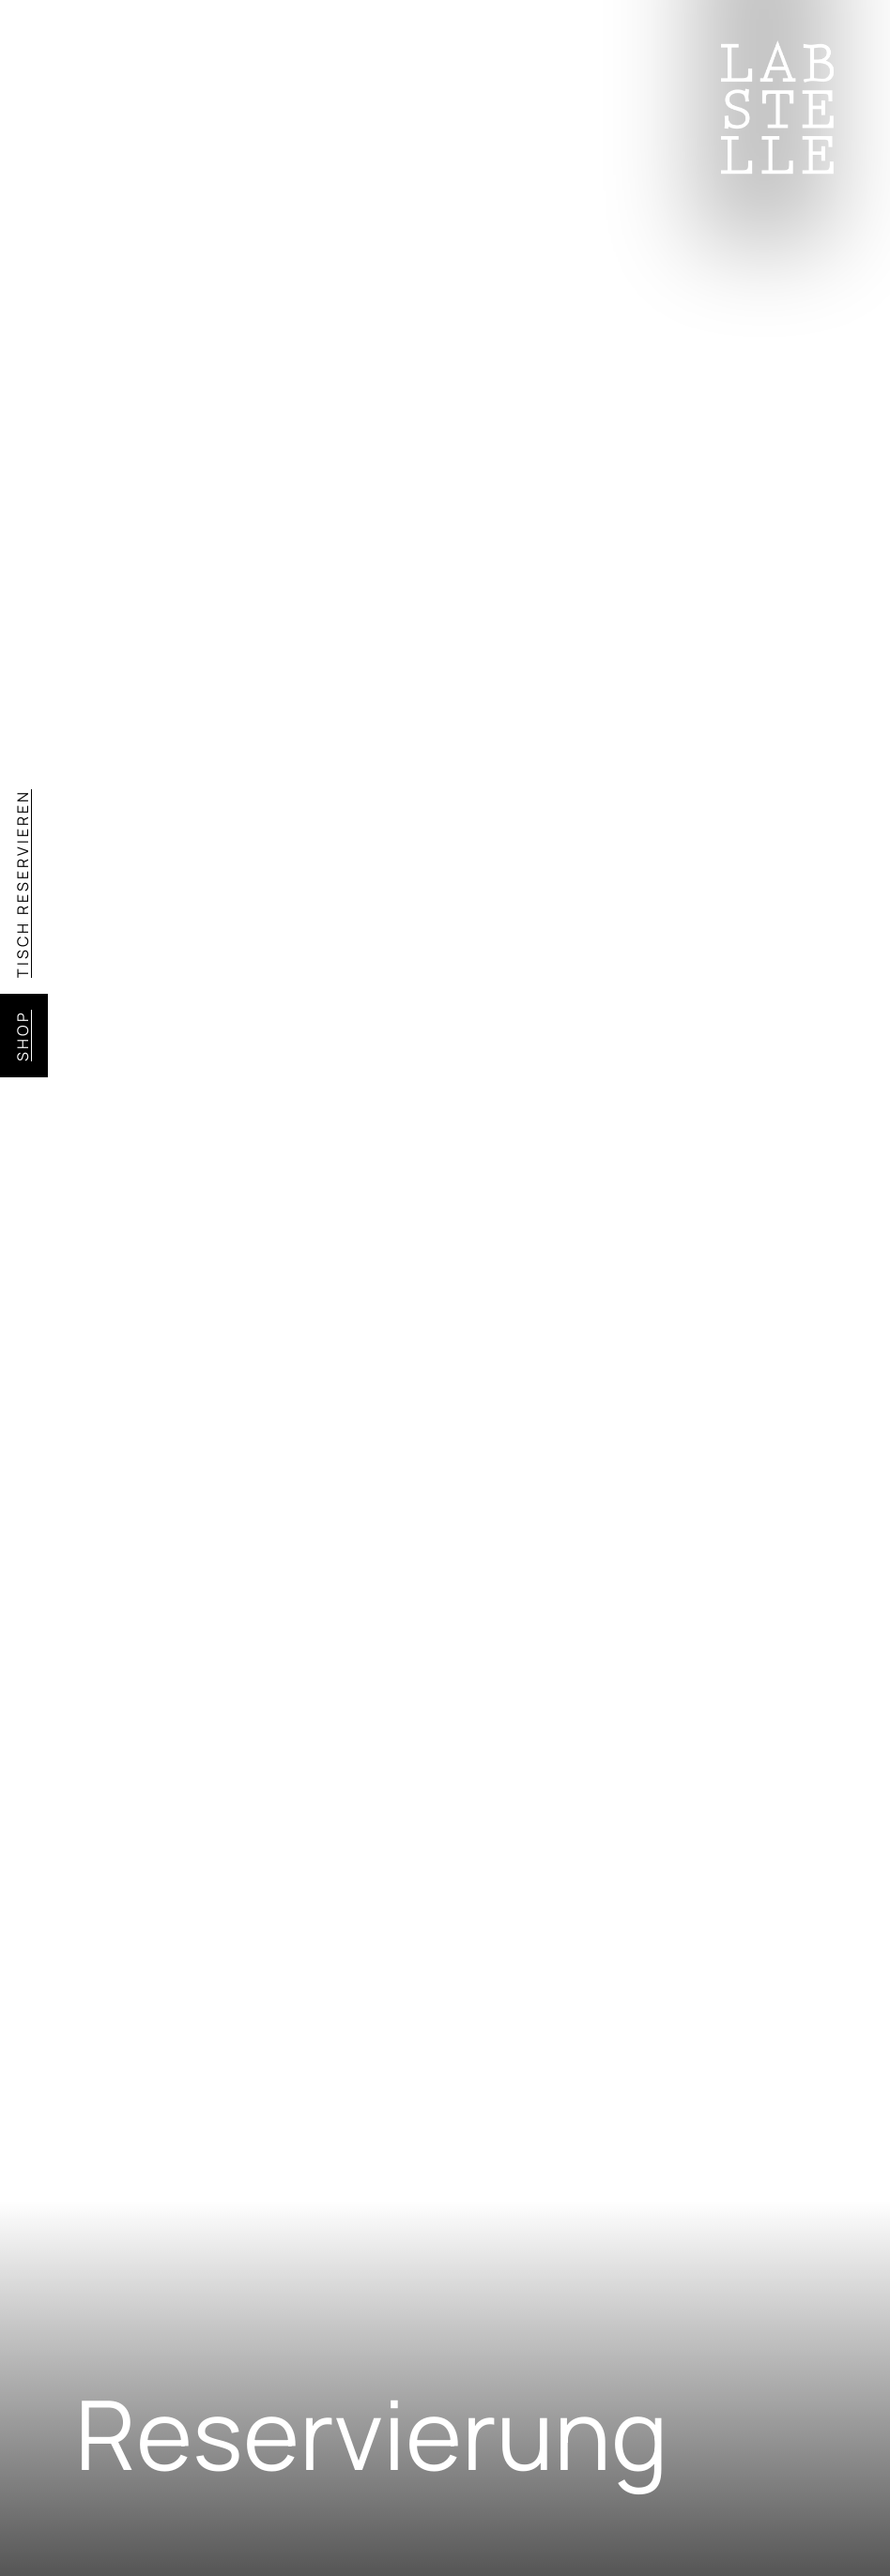 The width and height of the screenshot is (890, 2576). What do you see at coordinates (120, 70) in the screenshot?
I see `Menü` at bounding box center [120, 70].